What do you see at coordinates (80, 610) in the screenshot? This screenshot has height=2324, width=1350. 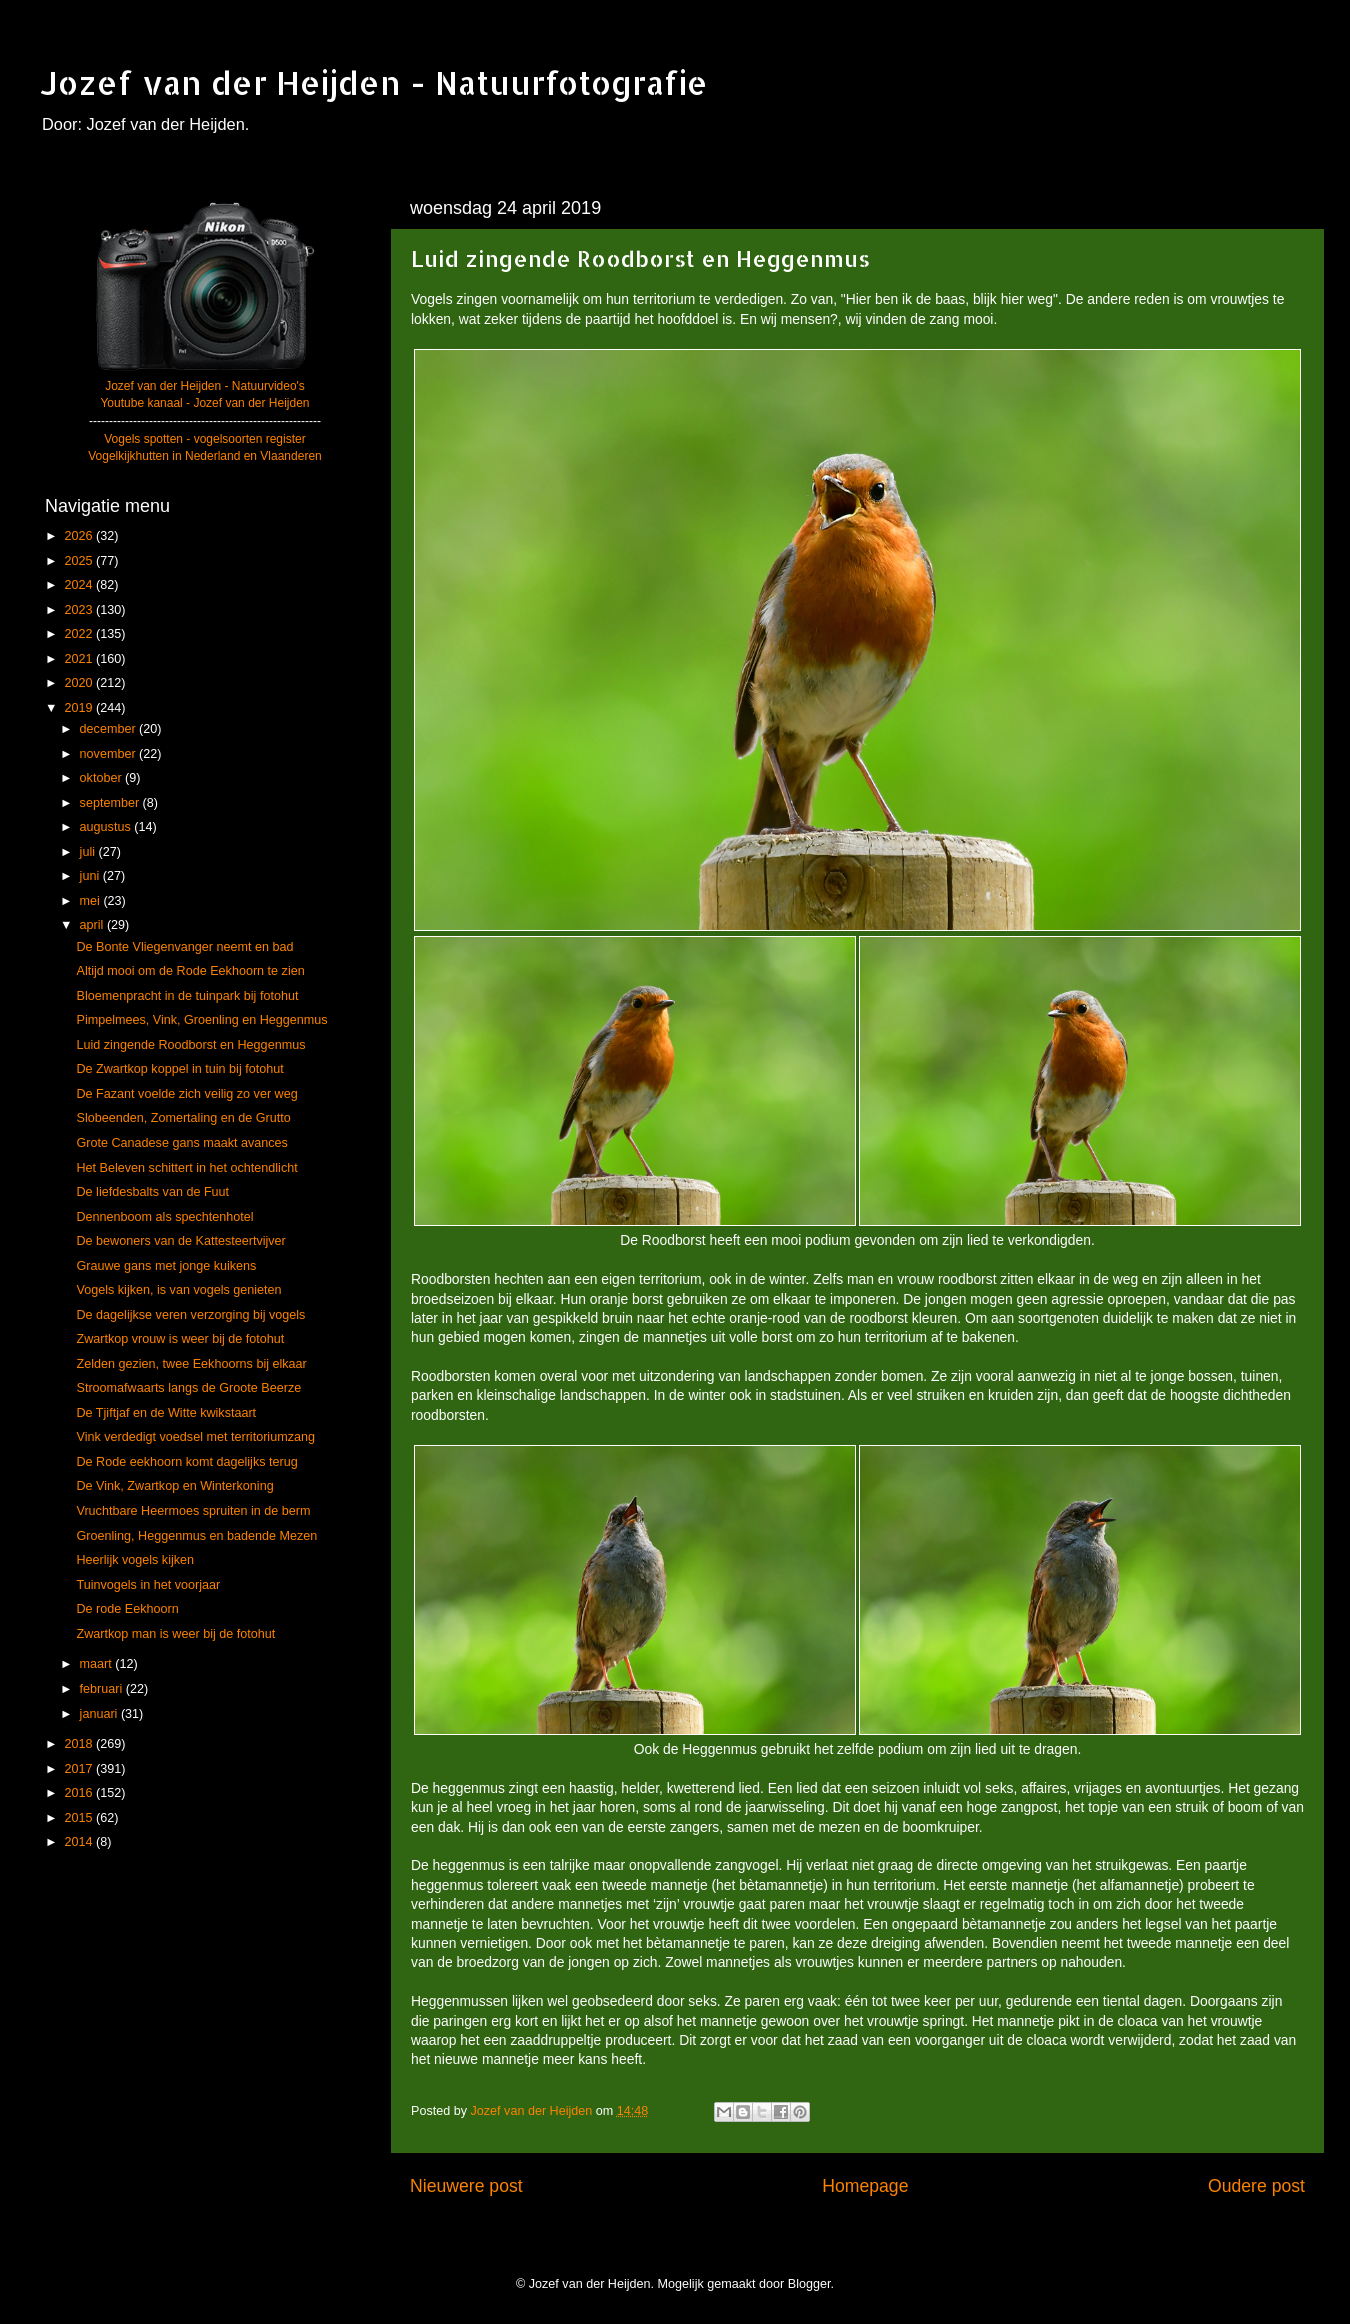 I see `2023` at bounding box center [80, 610].